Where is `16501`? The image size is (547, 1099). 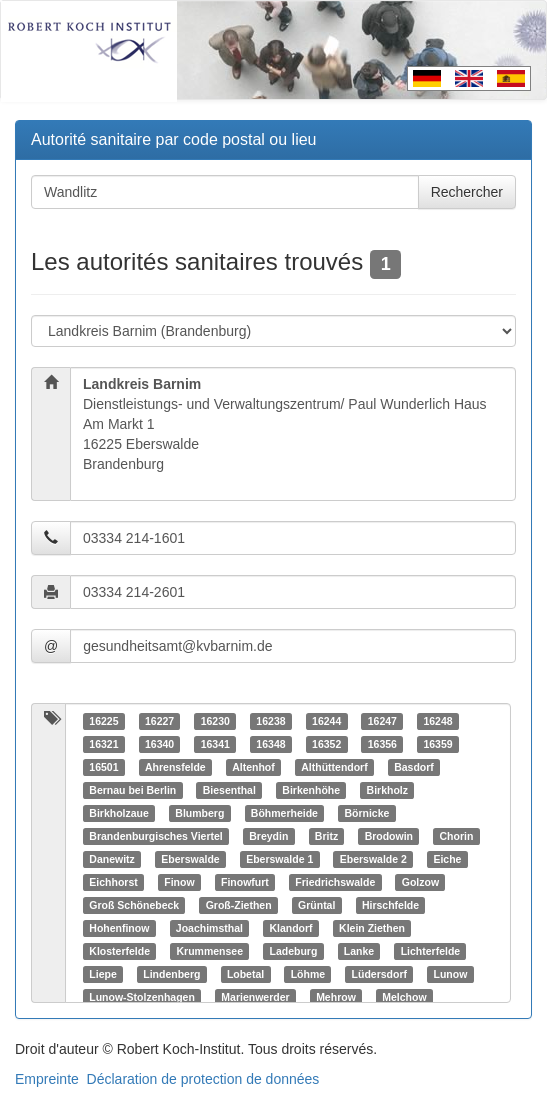 16501 is located at coordinates (103, 767).